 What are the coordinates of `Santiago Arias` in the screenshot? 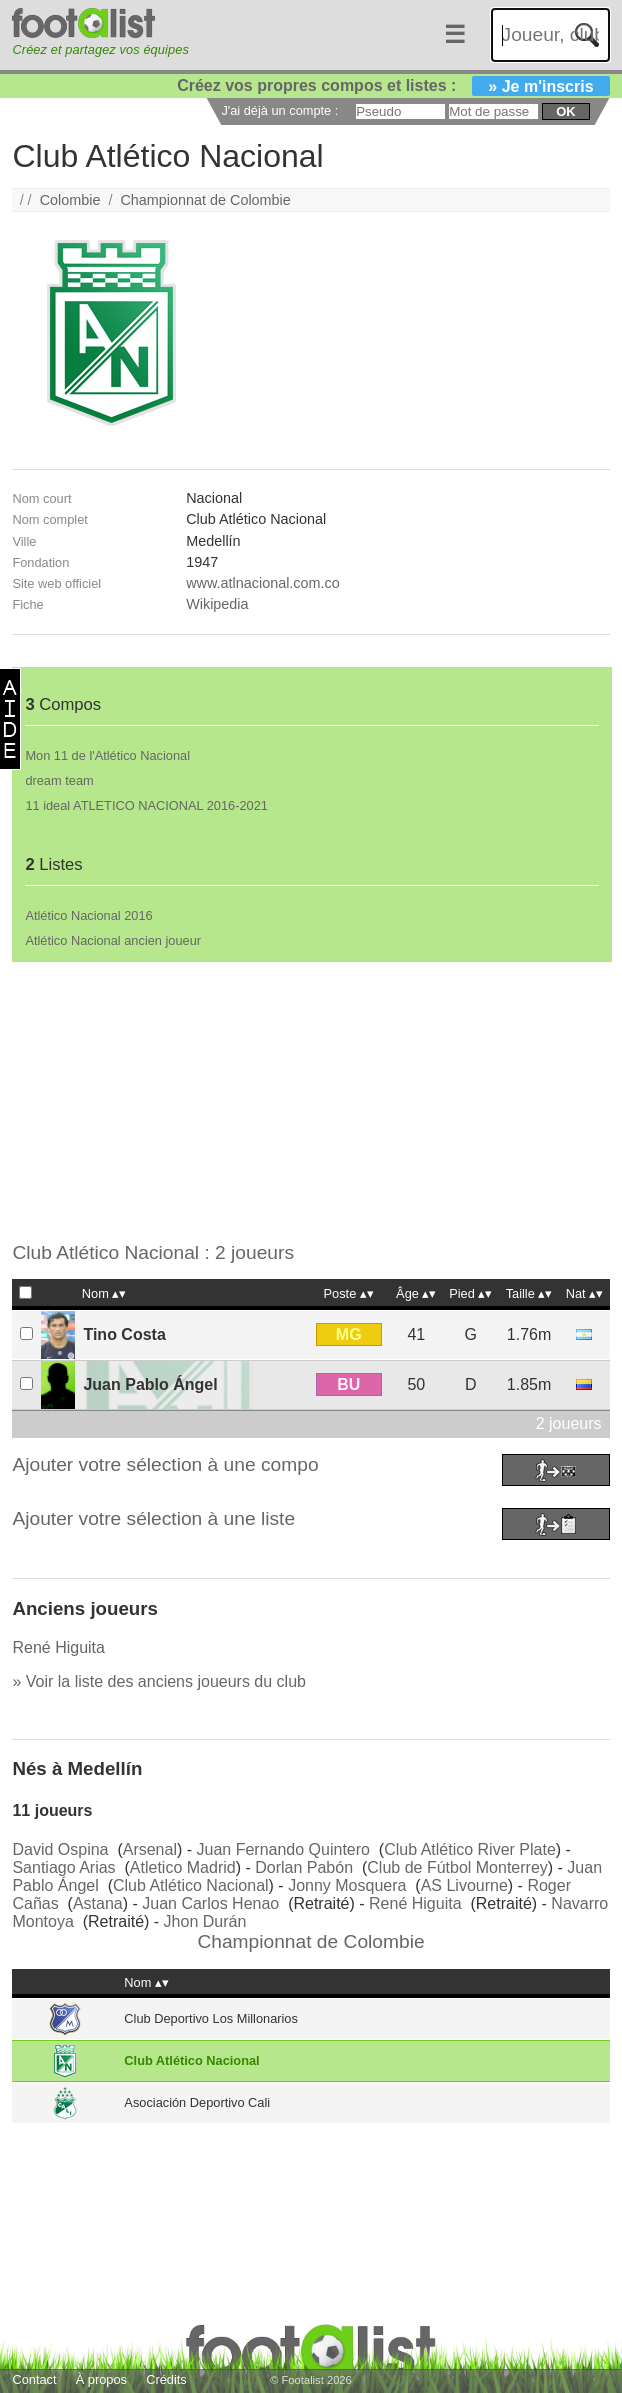 It's located at (63, 1867).